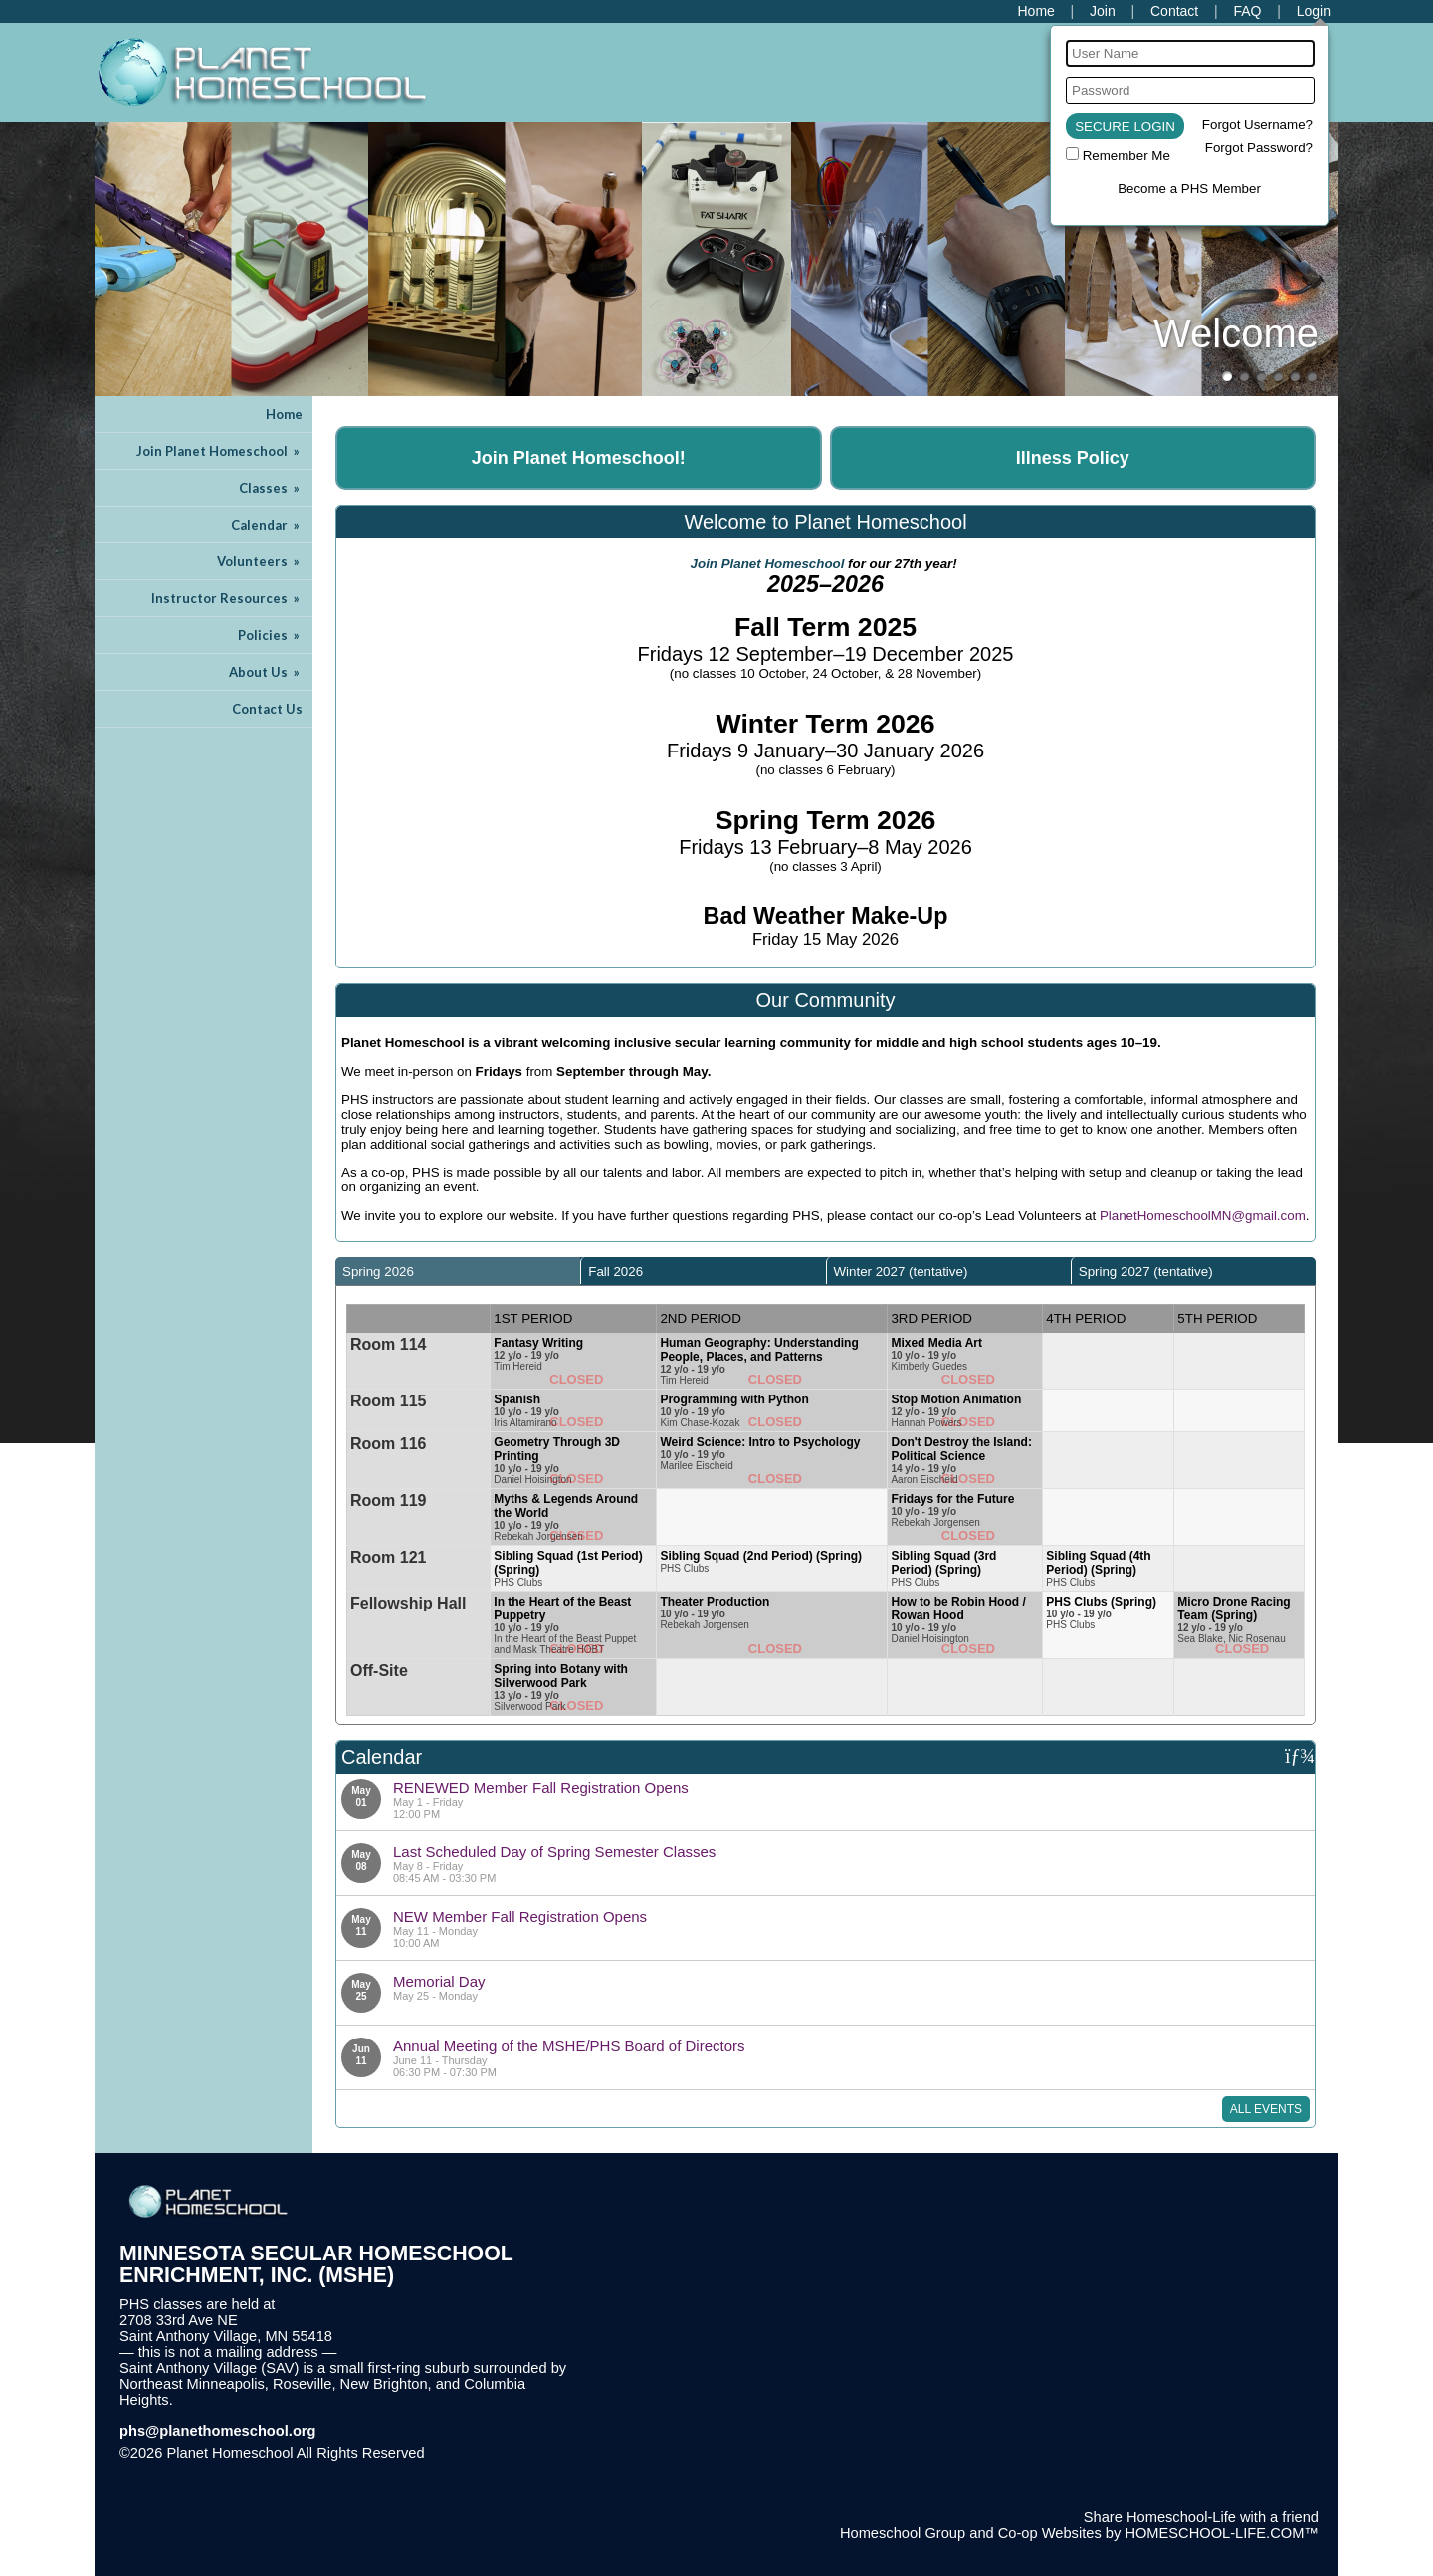  Describe the element at coordinates (1201, 2517) in the screenshot. I see `Share Homeschool-Life with a friend` at that location.